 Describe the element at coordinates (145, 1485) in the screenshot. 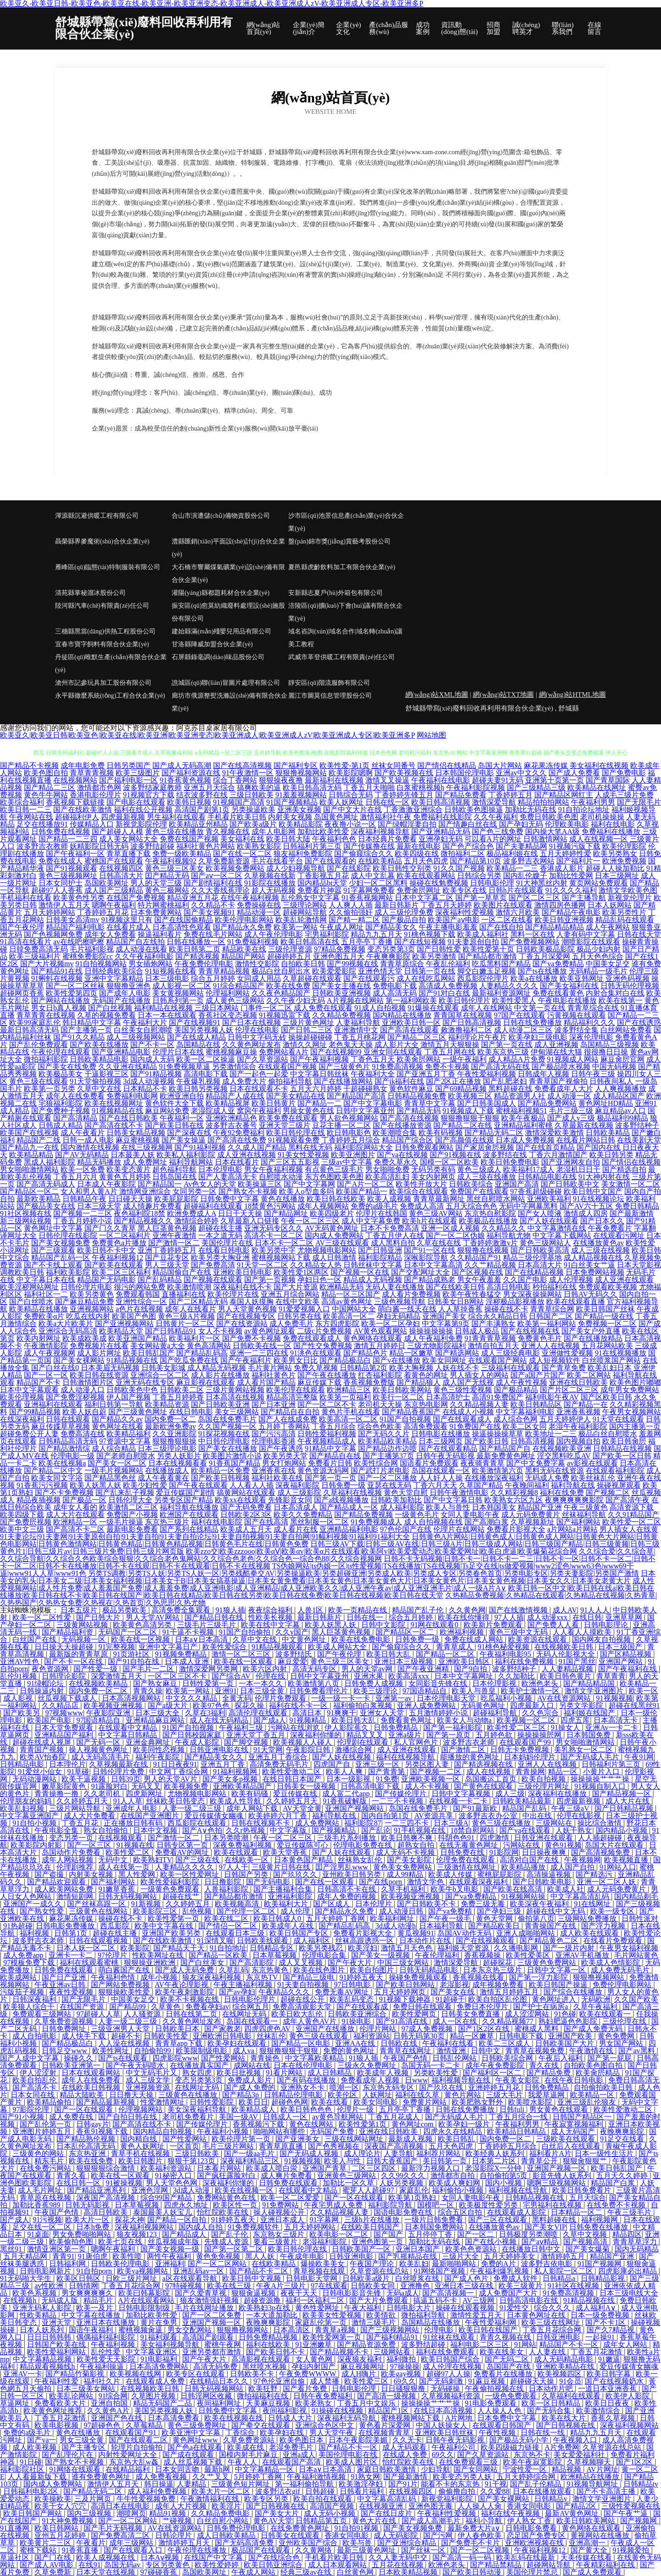

I see `欧美少妇性爱` at that location.